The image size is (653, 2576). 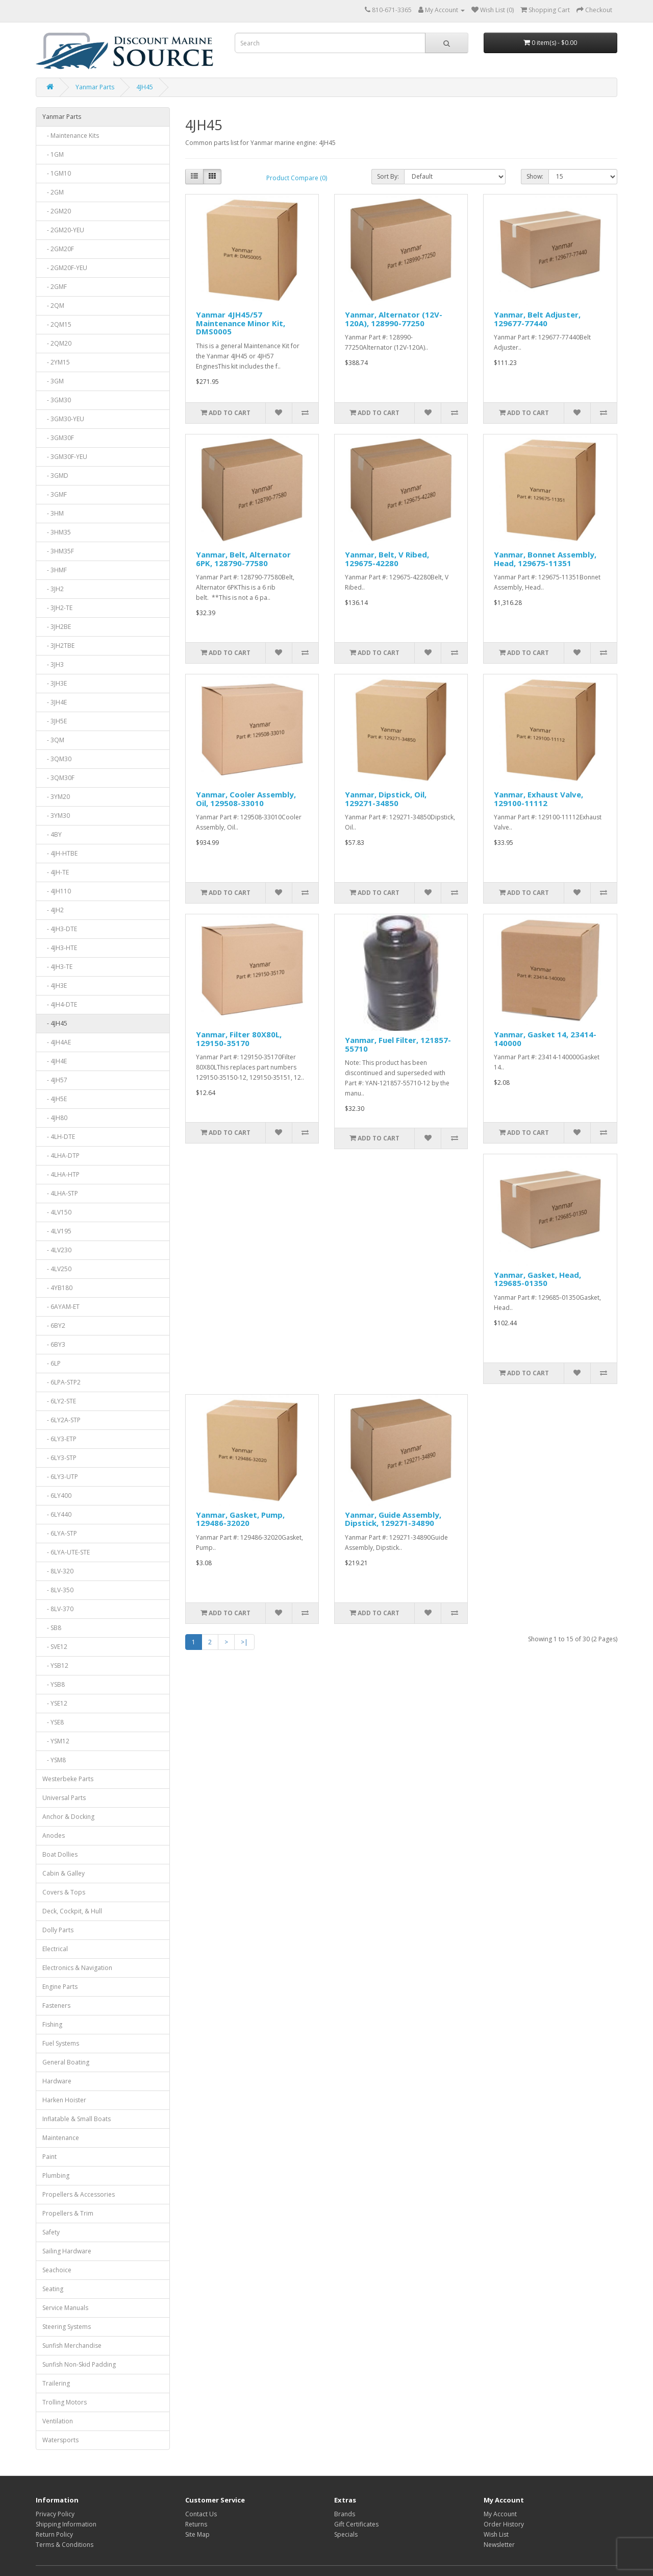 I want to click on - 8LV-370, so click(x=57, y=1609).